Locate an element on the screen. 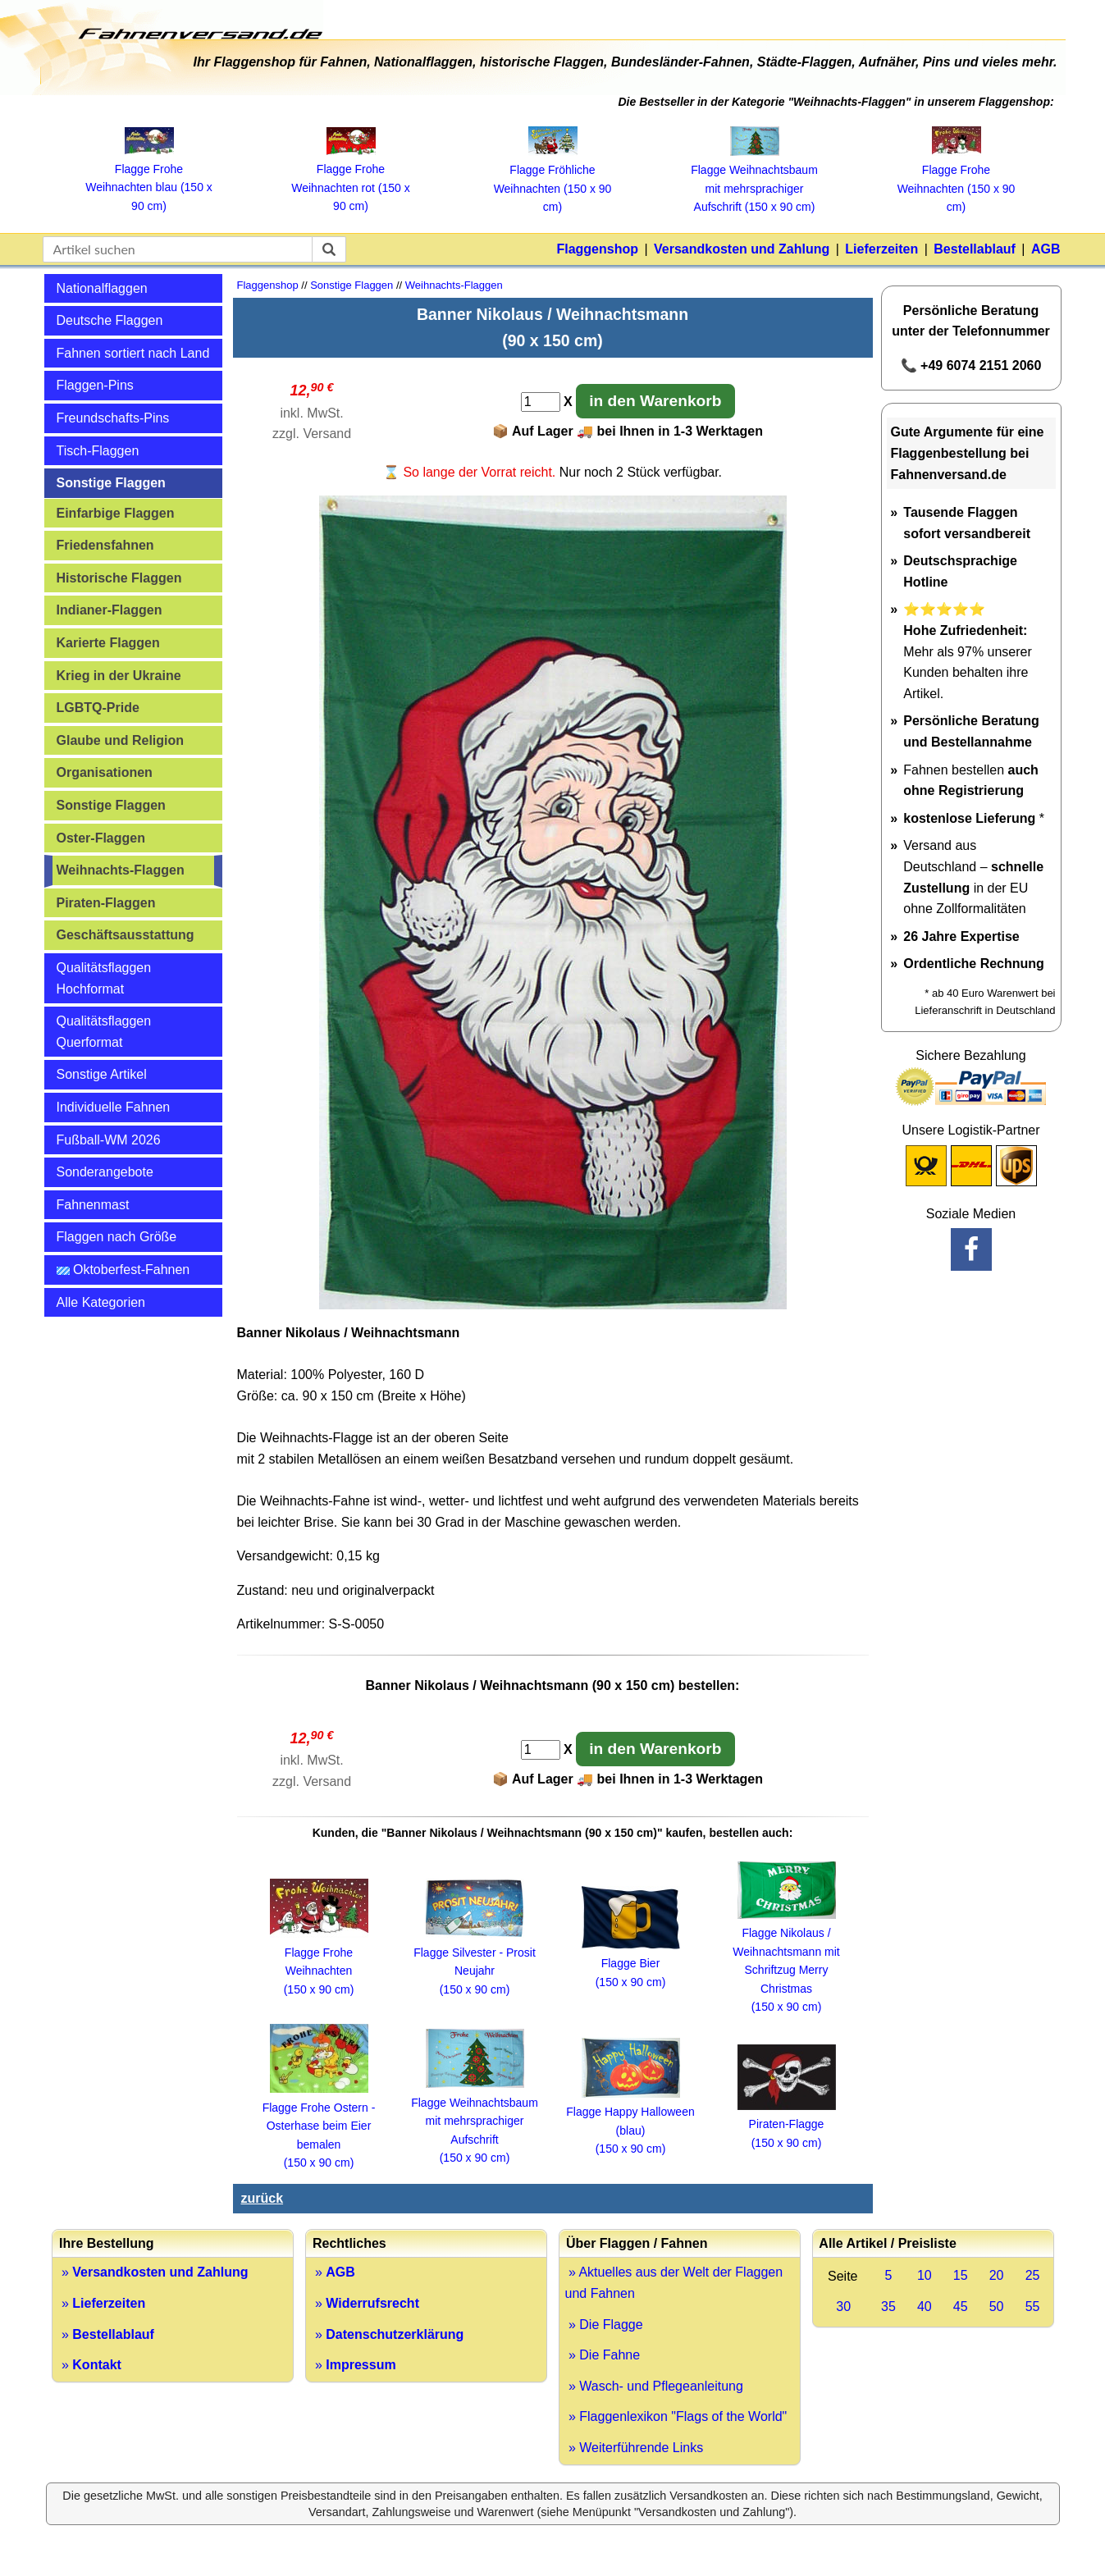 This screenshot has width=1105, height=2576. Krieg in der Ukraine is located at coordinates (119, 676).